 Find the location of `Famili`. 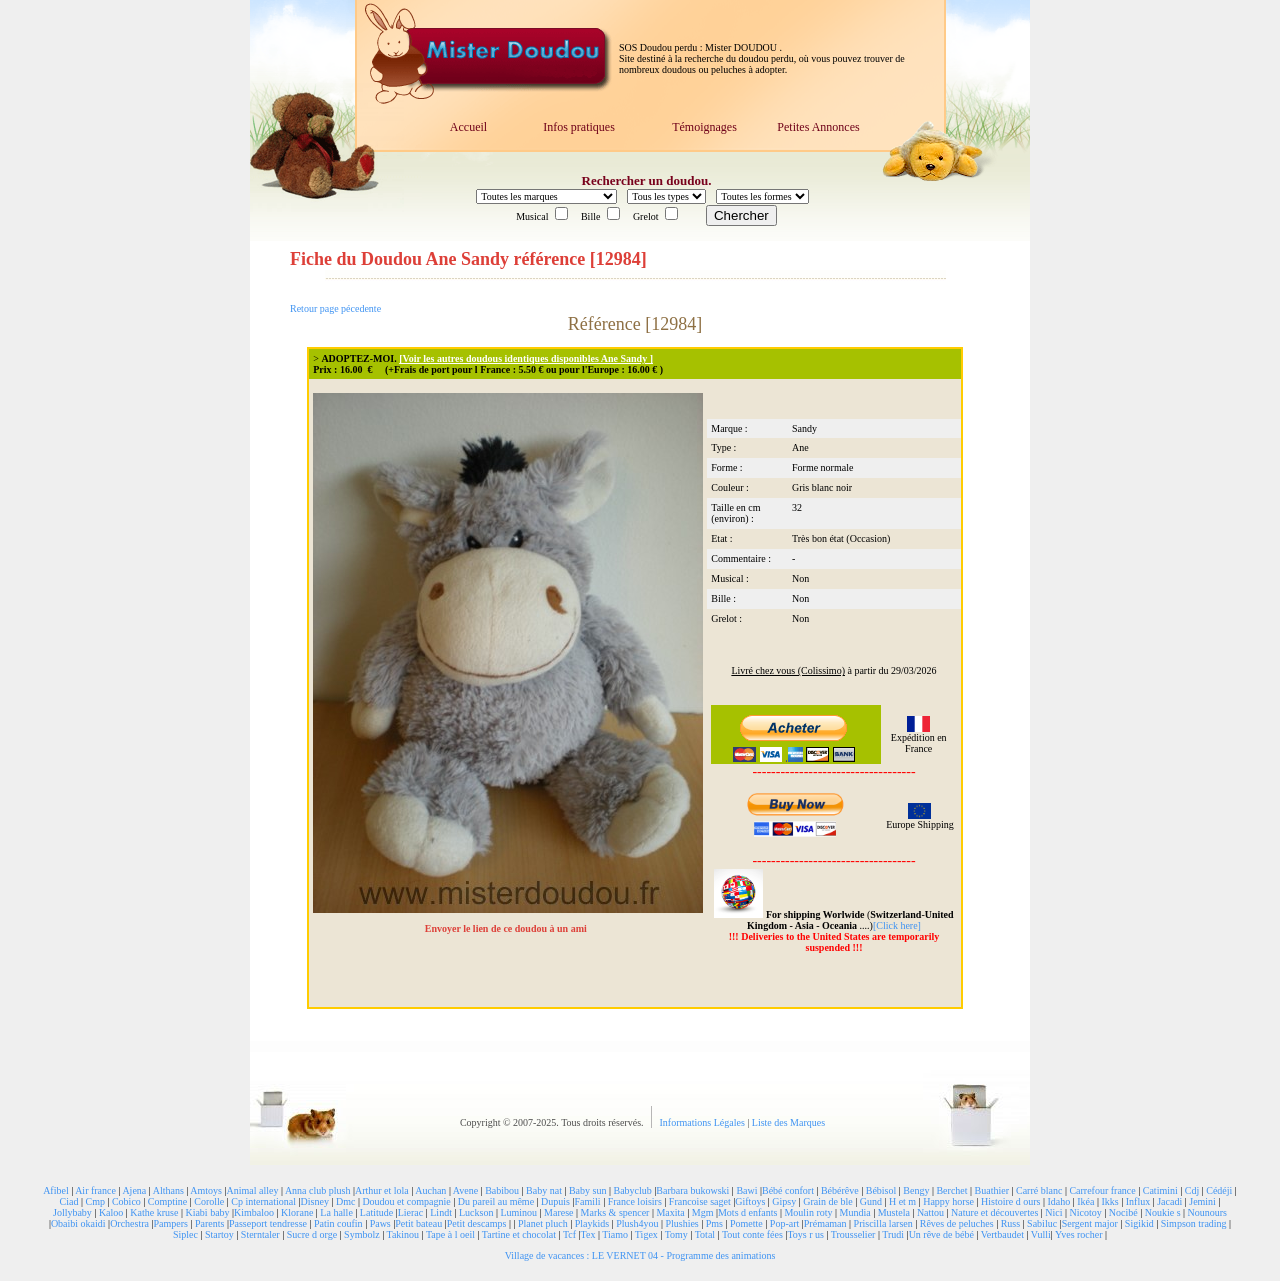

Famili is located at coordinates (588, 1201).